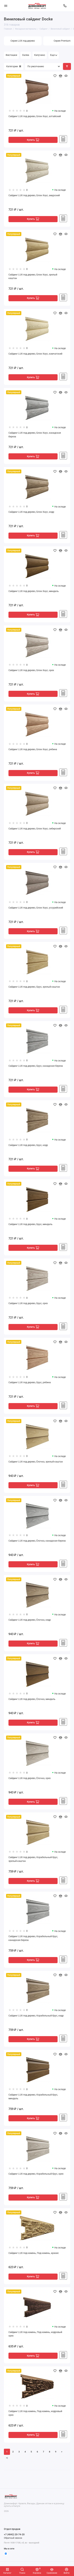  Describe the element at coordinates (14, 2534) in the screenshot. I see `+7 (4842) 20-74-20` at that location.